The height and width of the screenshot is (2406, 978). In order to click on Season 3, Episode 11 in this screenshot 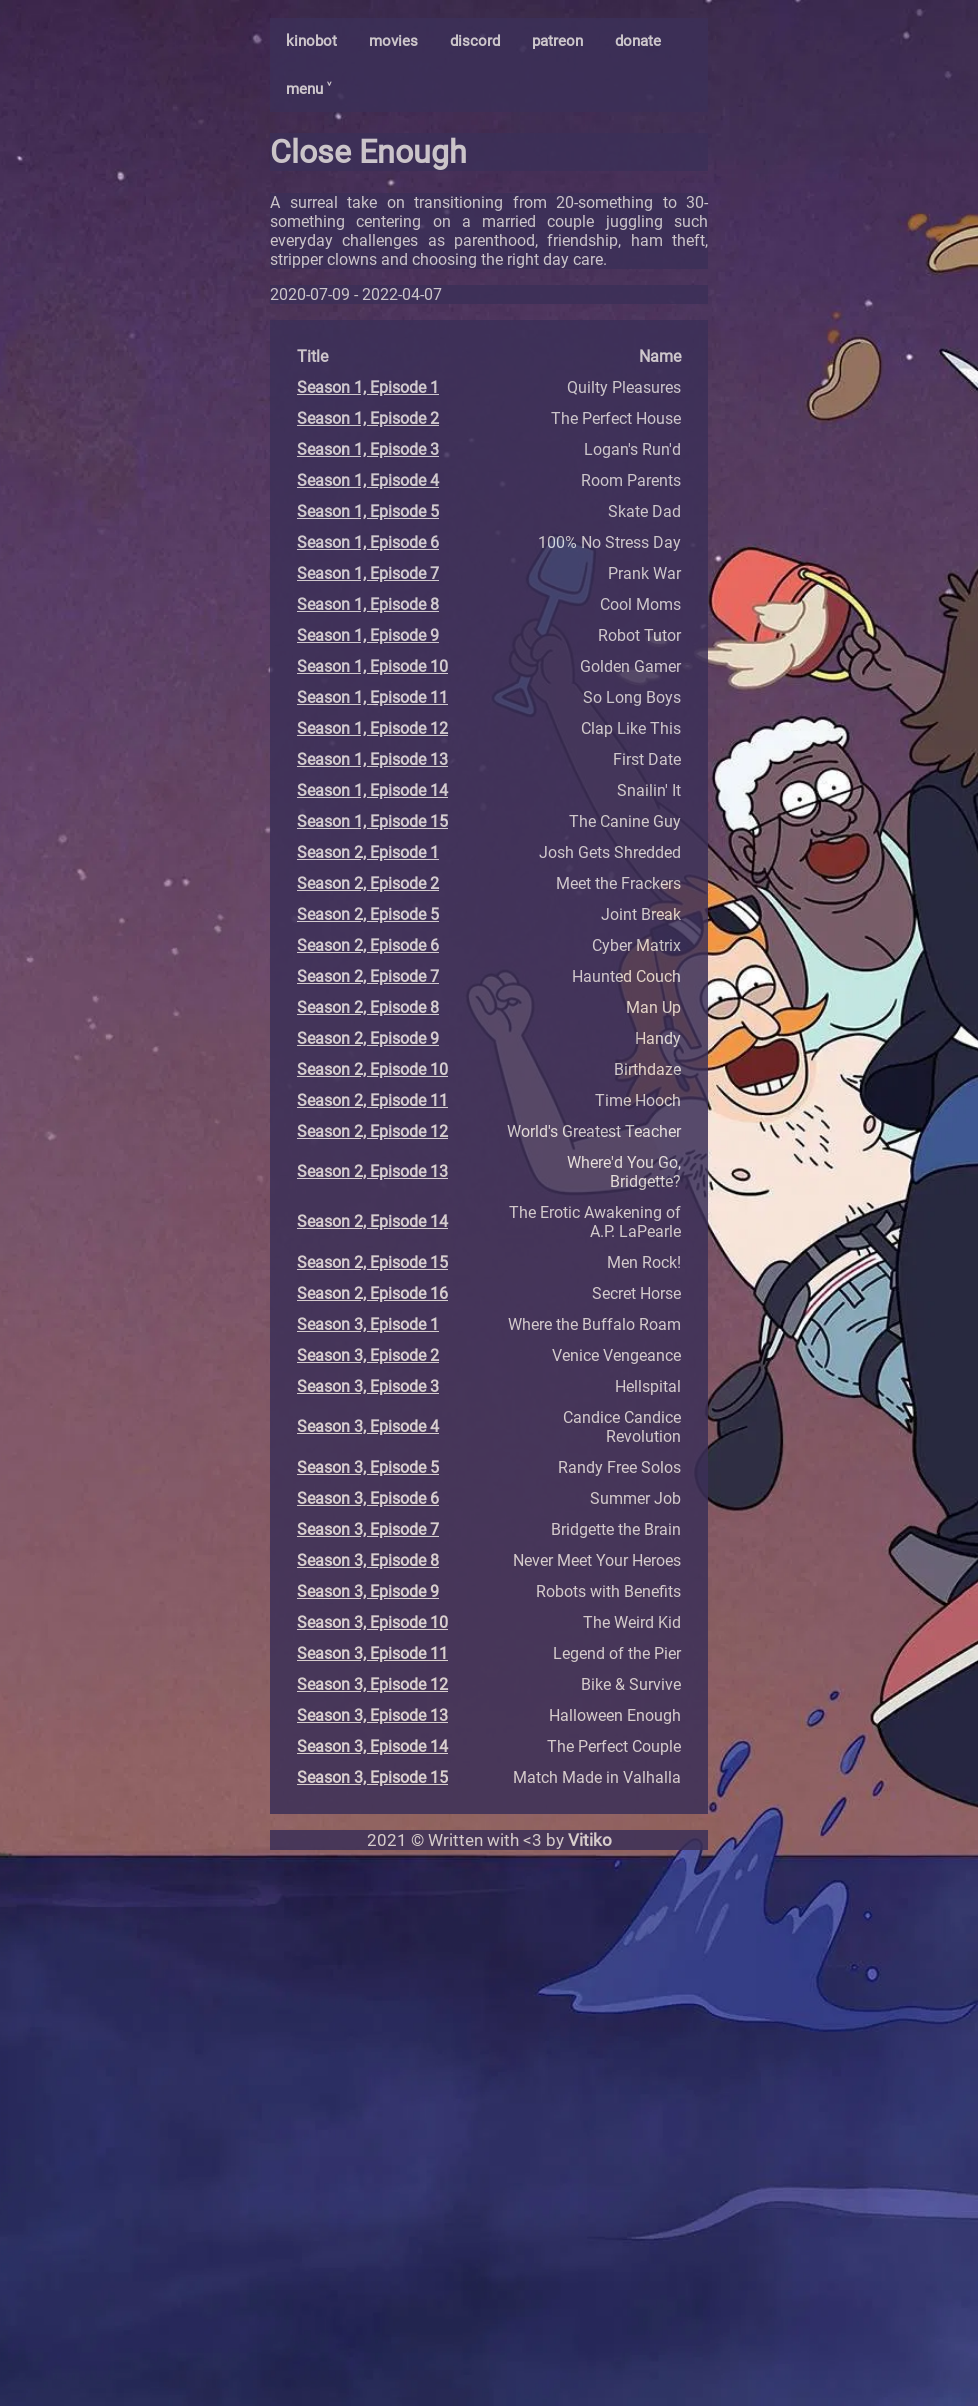, I will do `click(372, 1653)`.